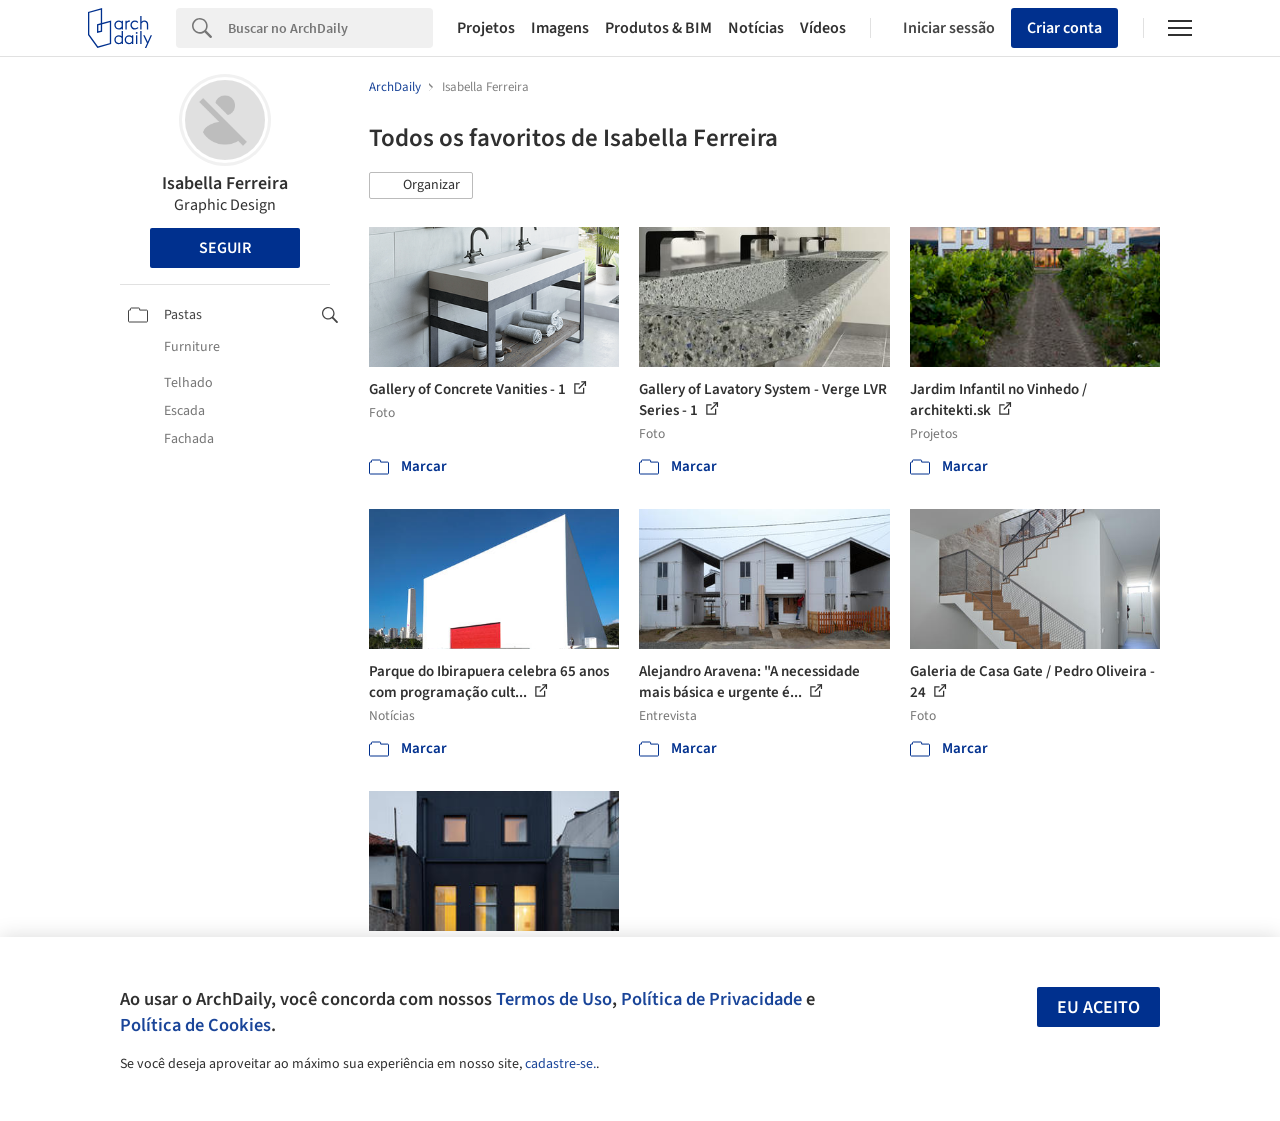 This screenshot has height=1121, width=1280. What do you see at coordinates (823, 28) in the screenshot?
I see `Vídeos` at bounding box center [823, 28].